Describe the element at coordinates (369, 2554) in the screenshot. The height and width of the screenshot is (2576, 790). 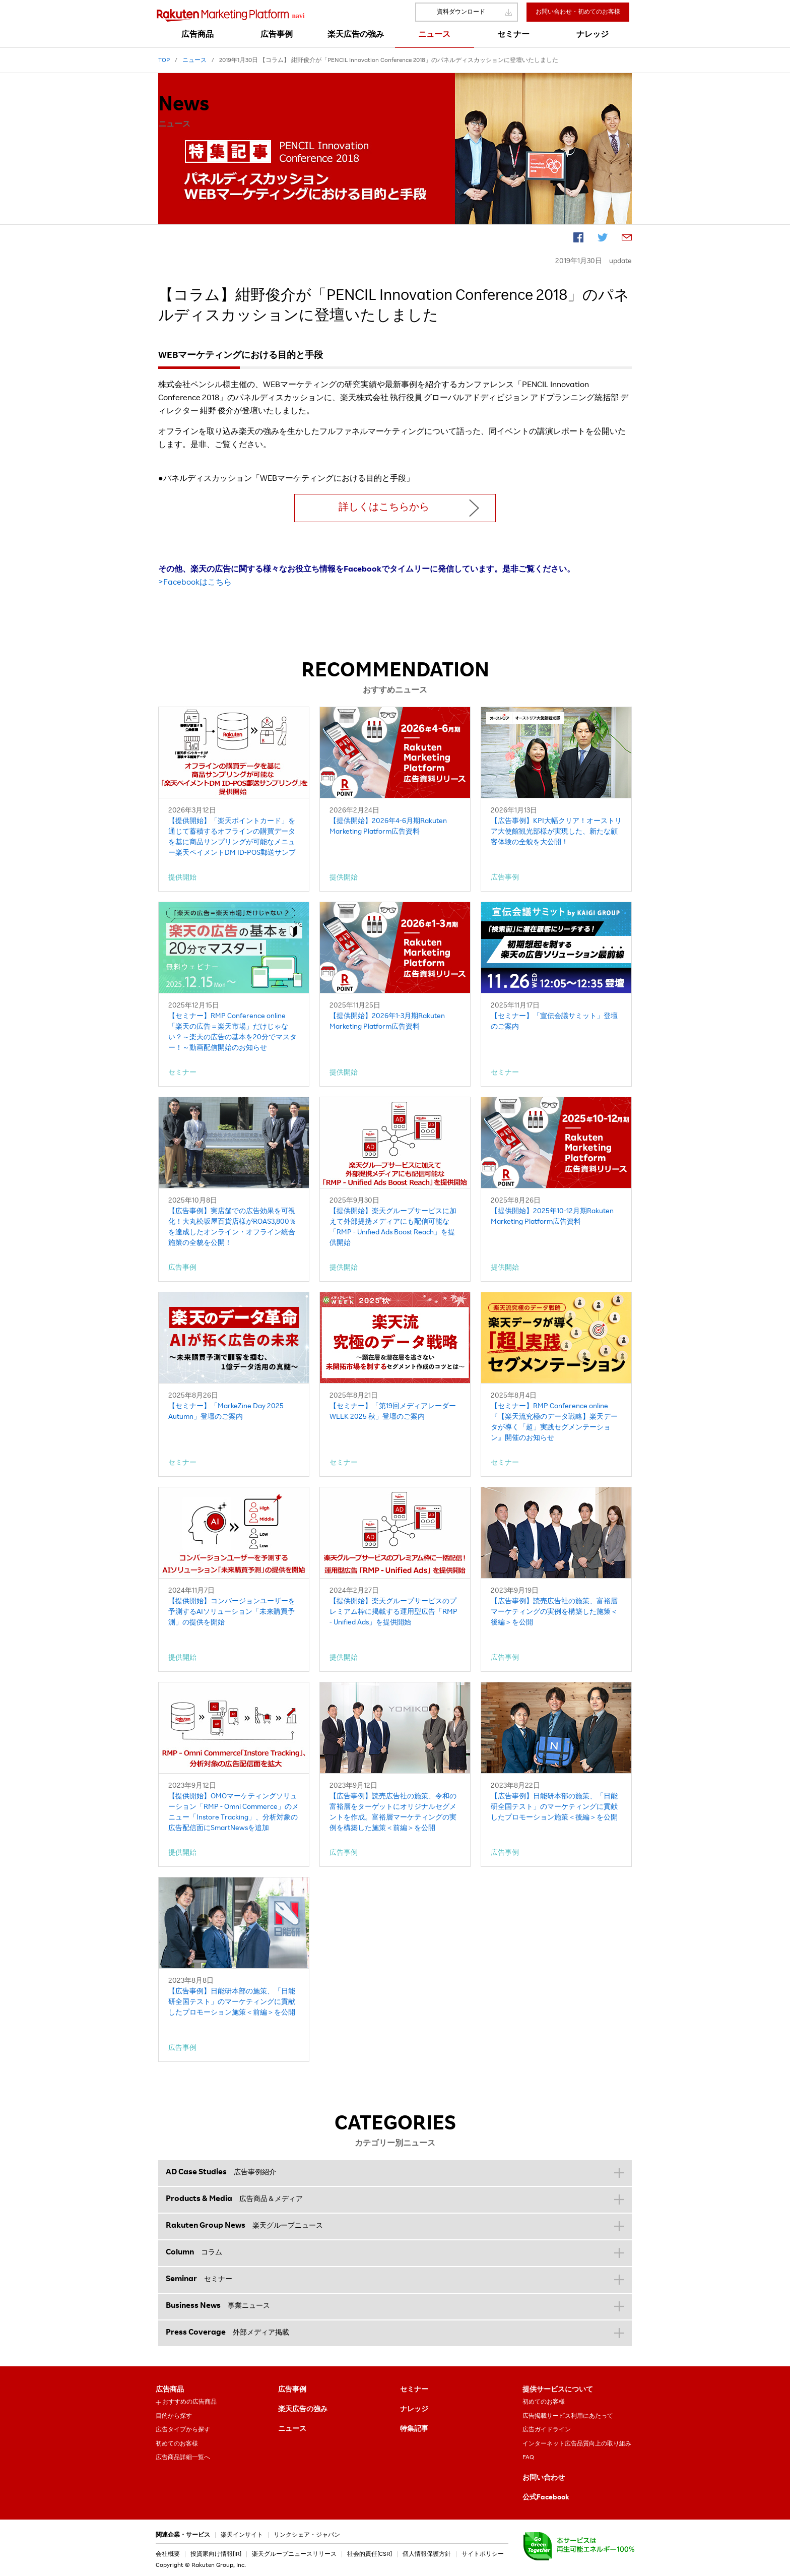
I see `社会的責任[CSR]` at that location.